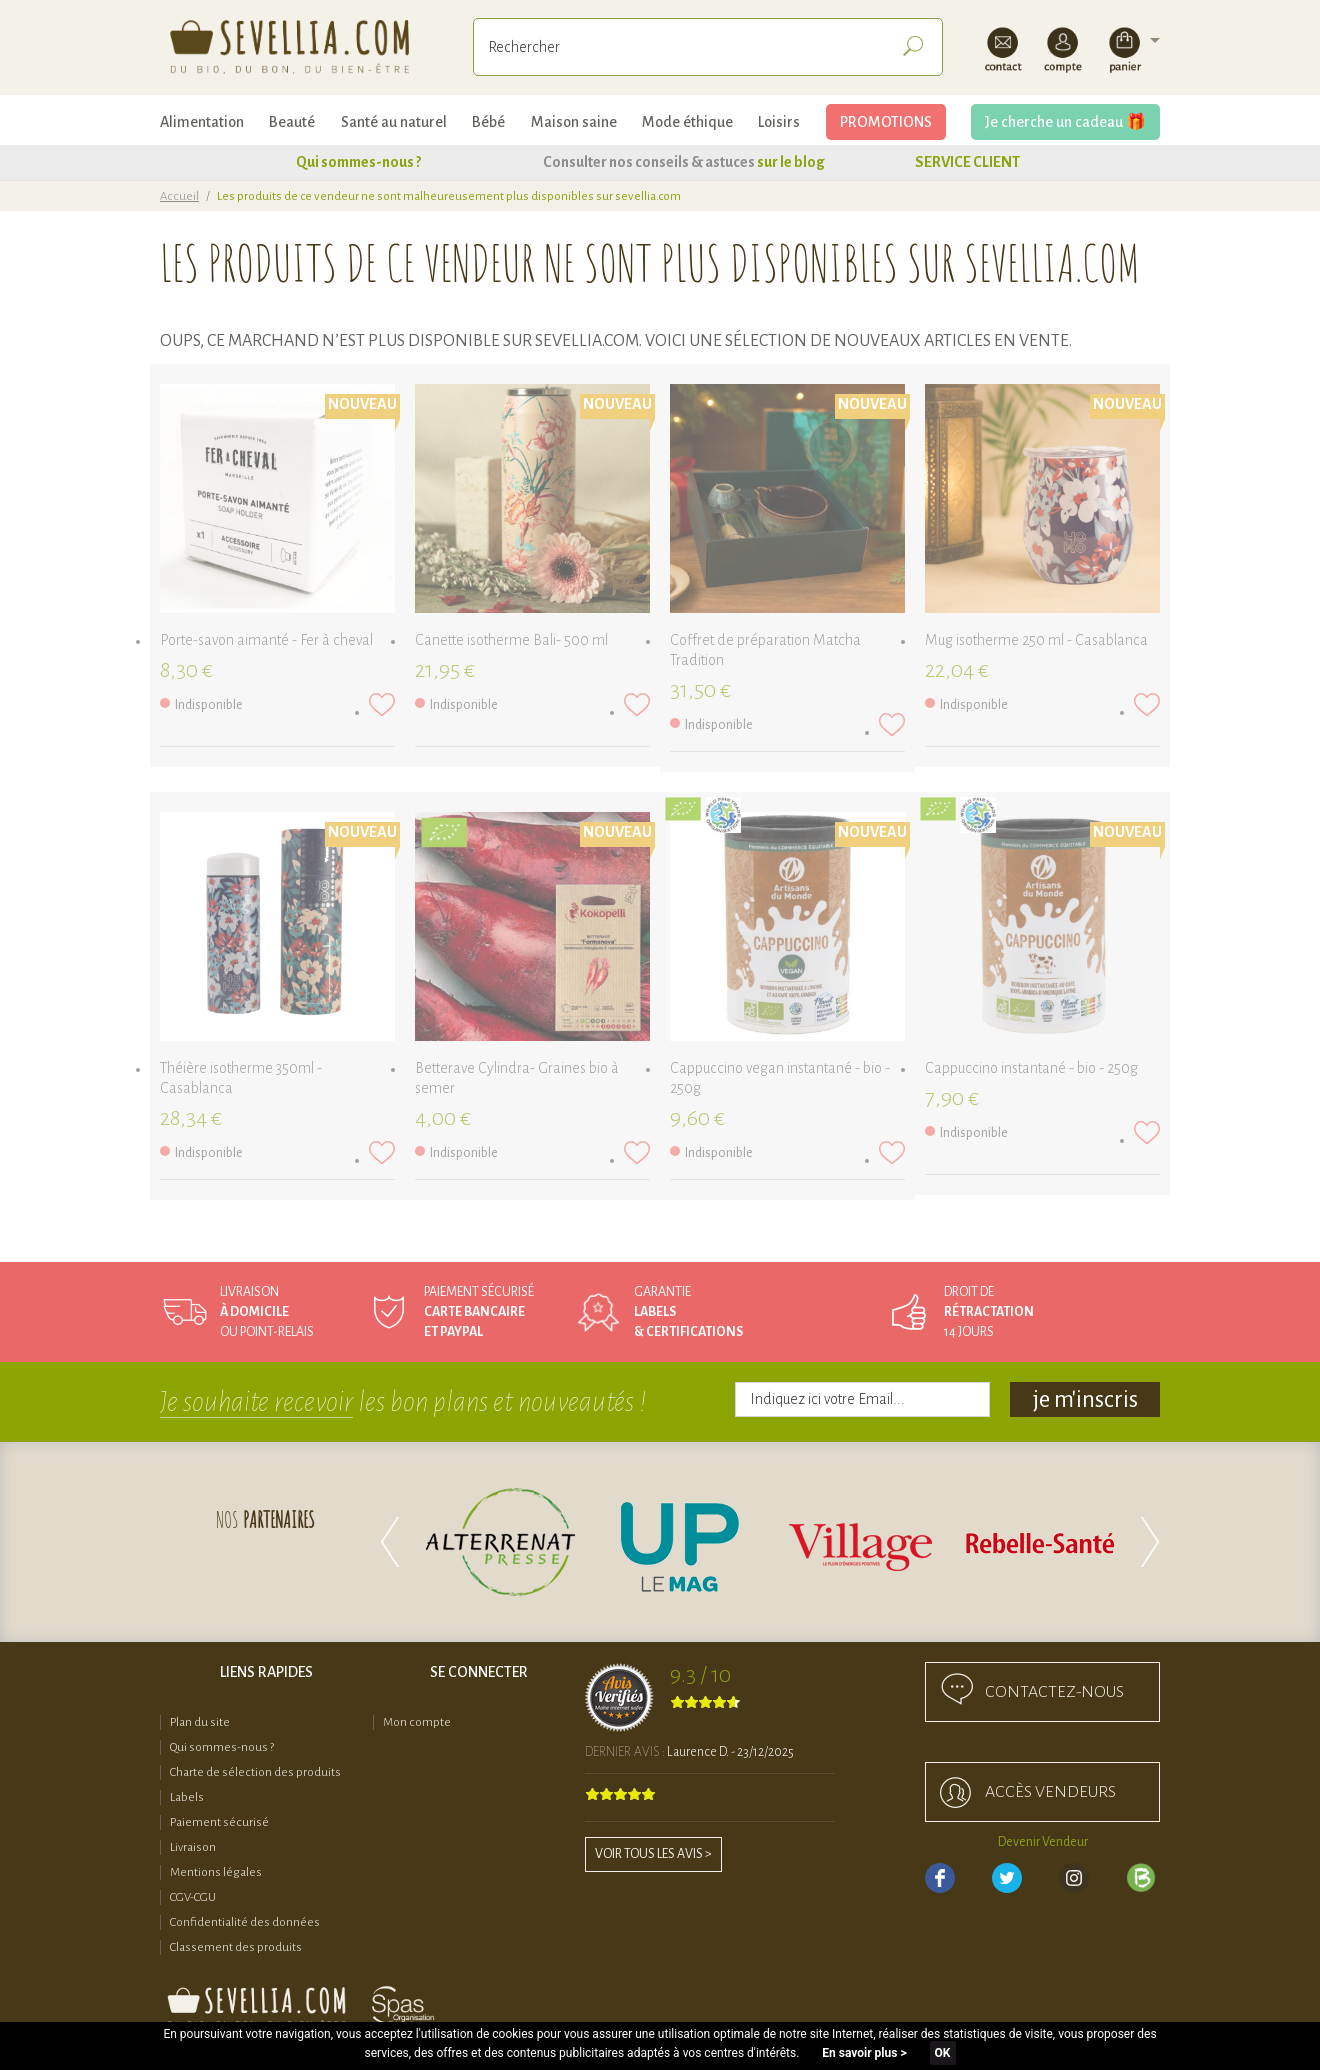 Image resolution: width=1320 pixels, height=2070 pixels. Describe the element at coordinates (791, 162) in the screenshot. I see `sur le blog` at that location.